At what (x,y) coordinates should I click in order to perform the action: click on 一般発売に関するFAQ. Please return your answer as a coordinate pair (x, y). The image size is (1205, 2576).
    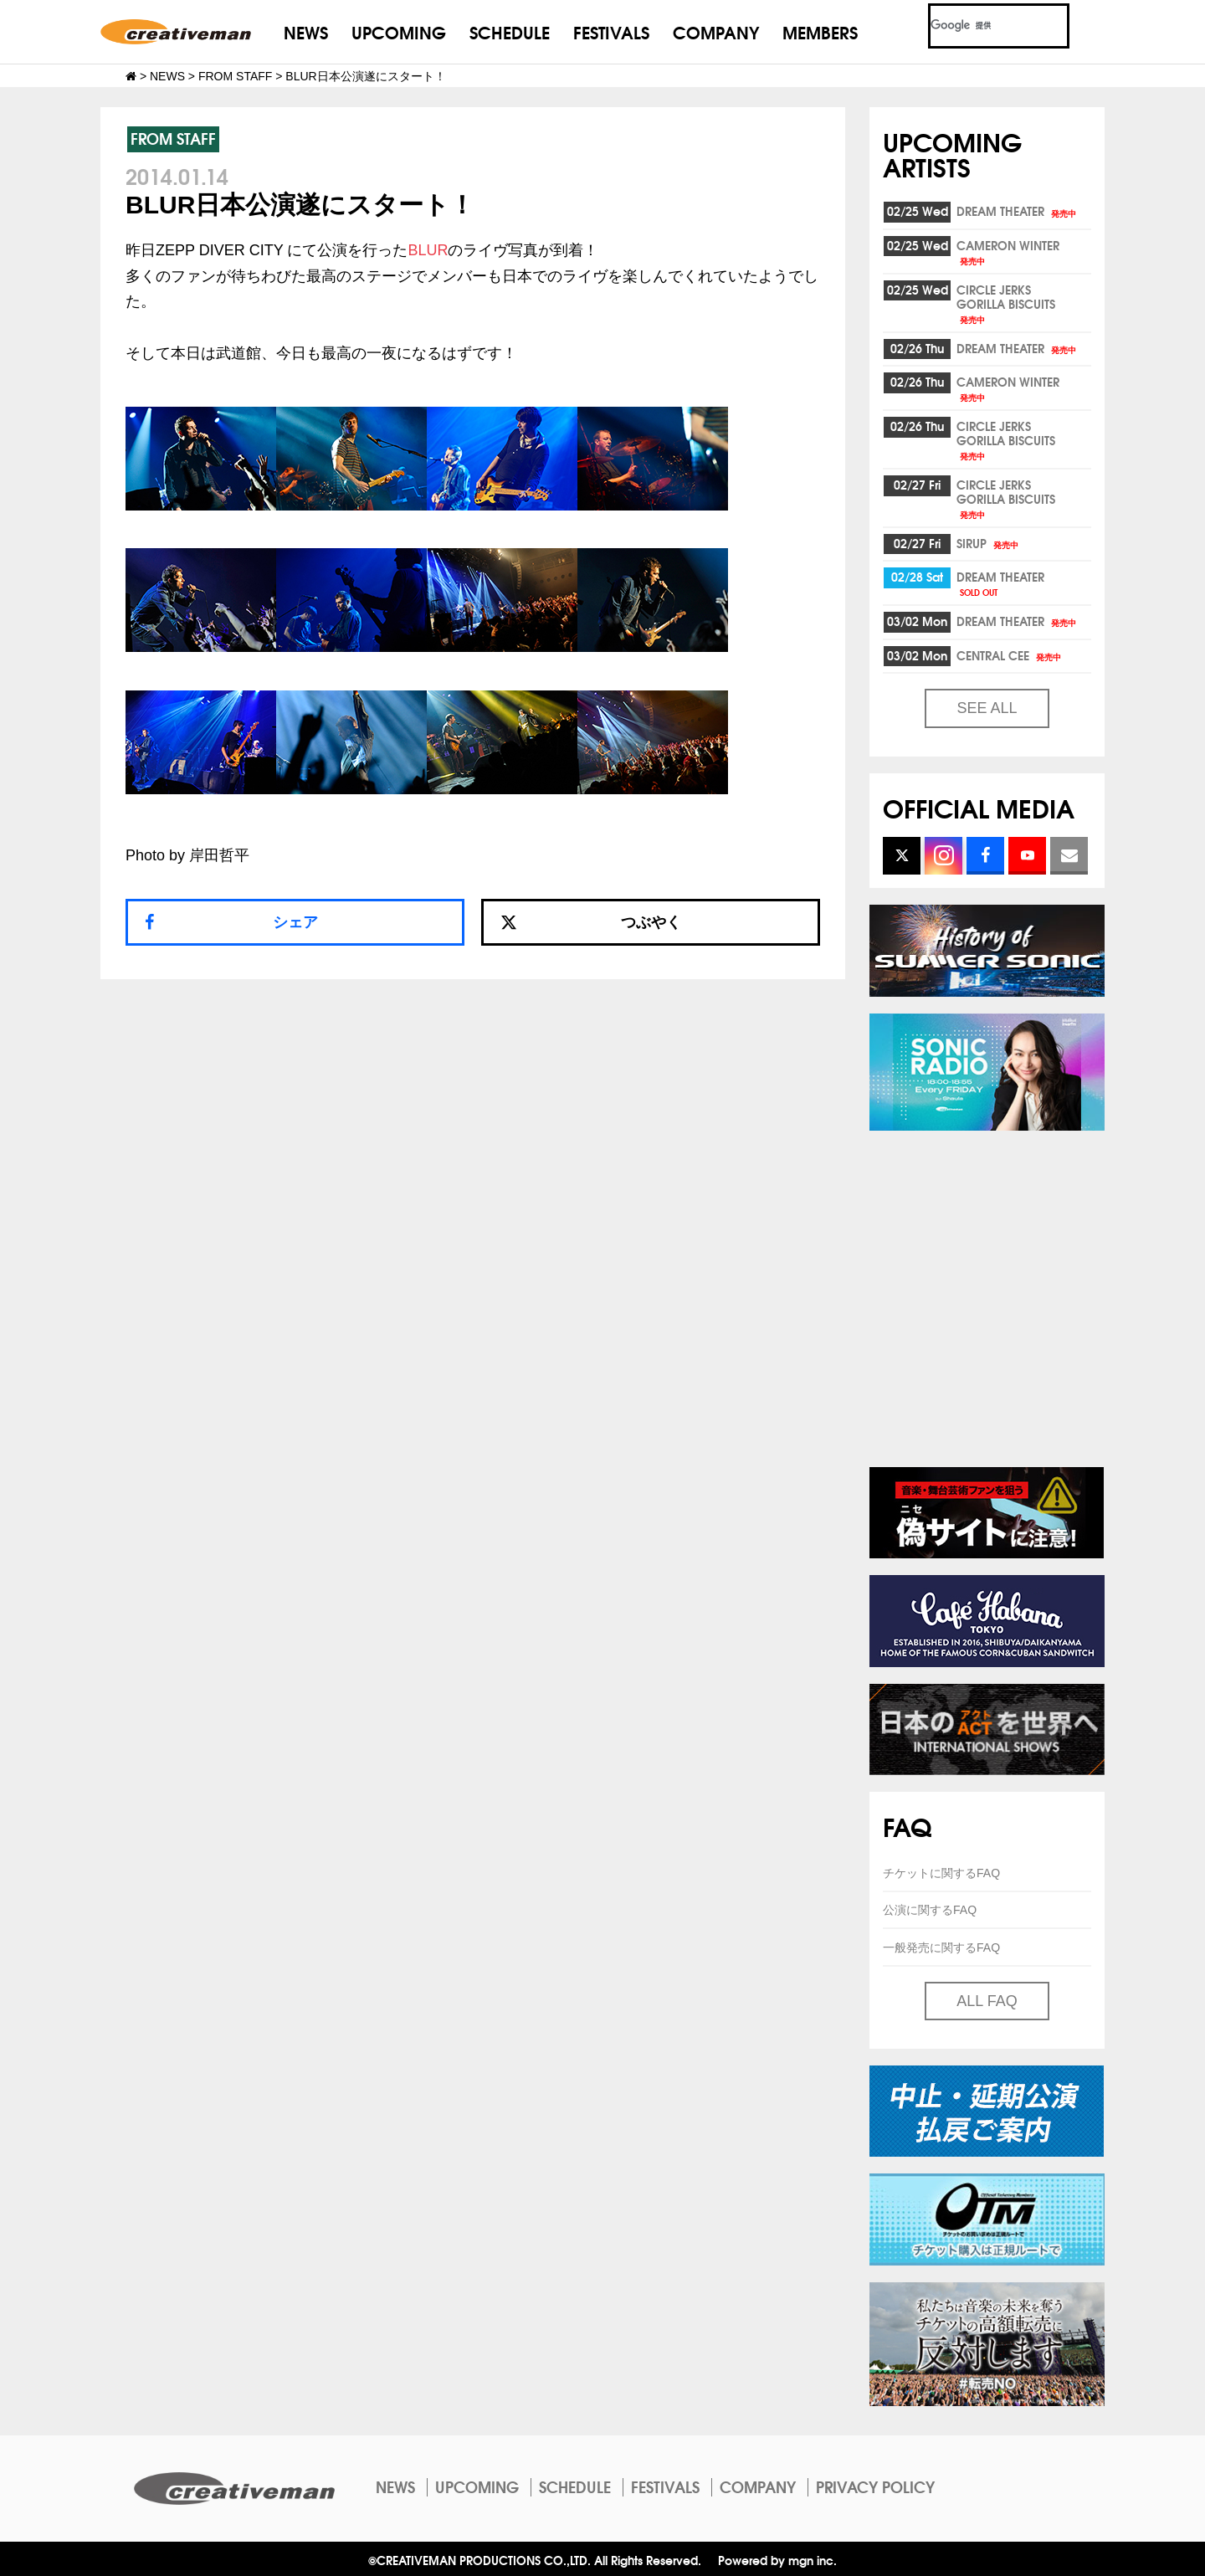
    Looking at the image, I should click on (941, 1947).